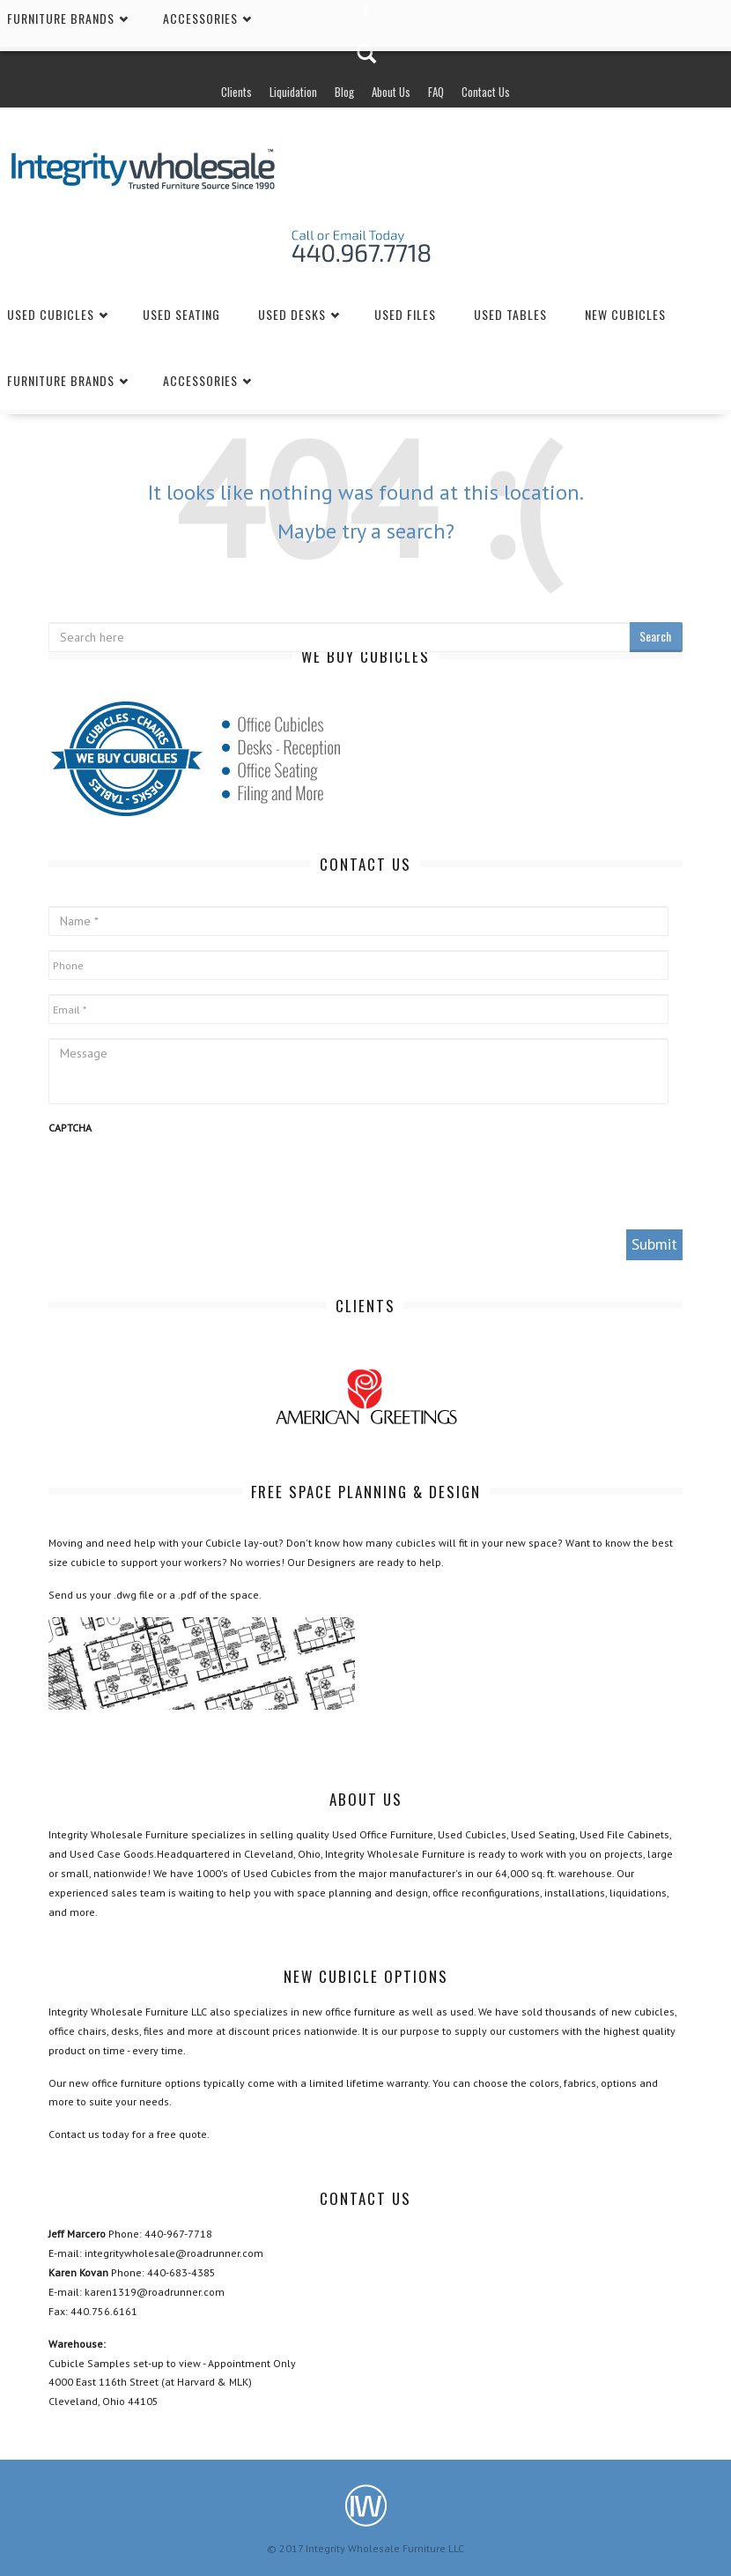 The height and width of the screenshot is (2576, 731). I want to click on FAQ, so click(436, 91).